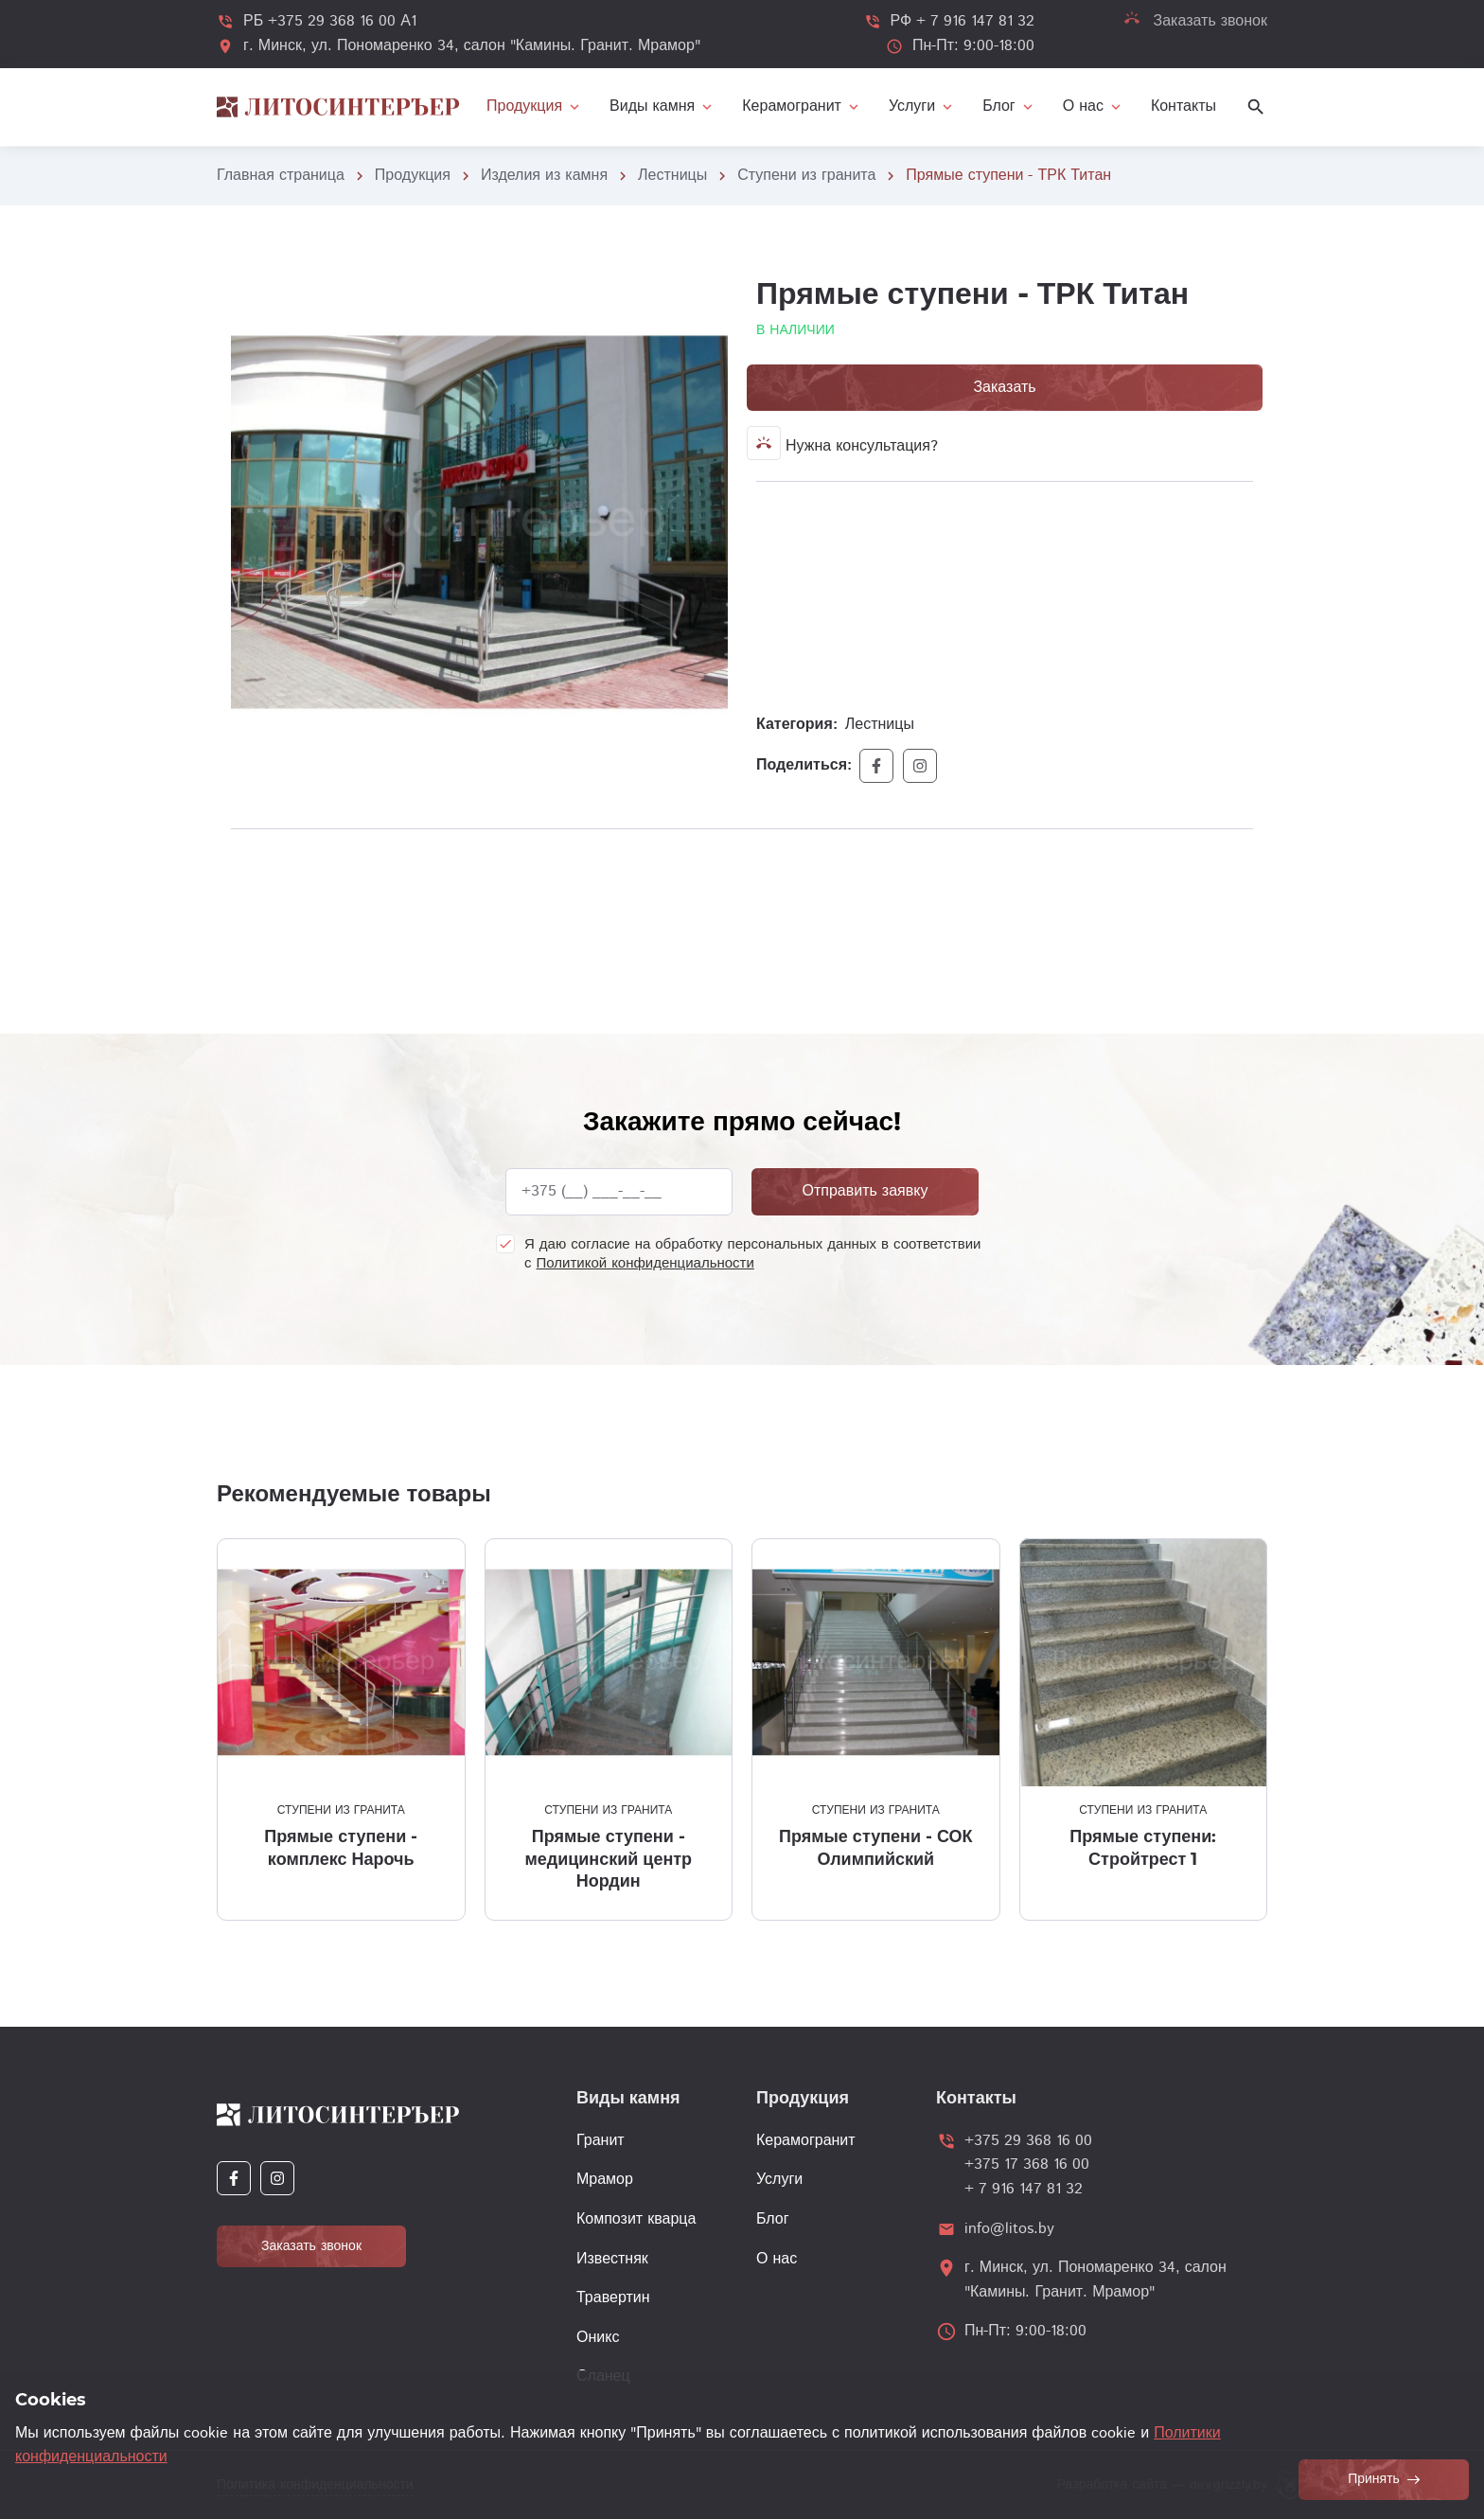 This screenshot has height=2519, width=1484. I want to click on Керамогранит, so click(806, 2141).